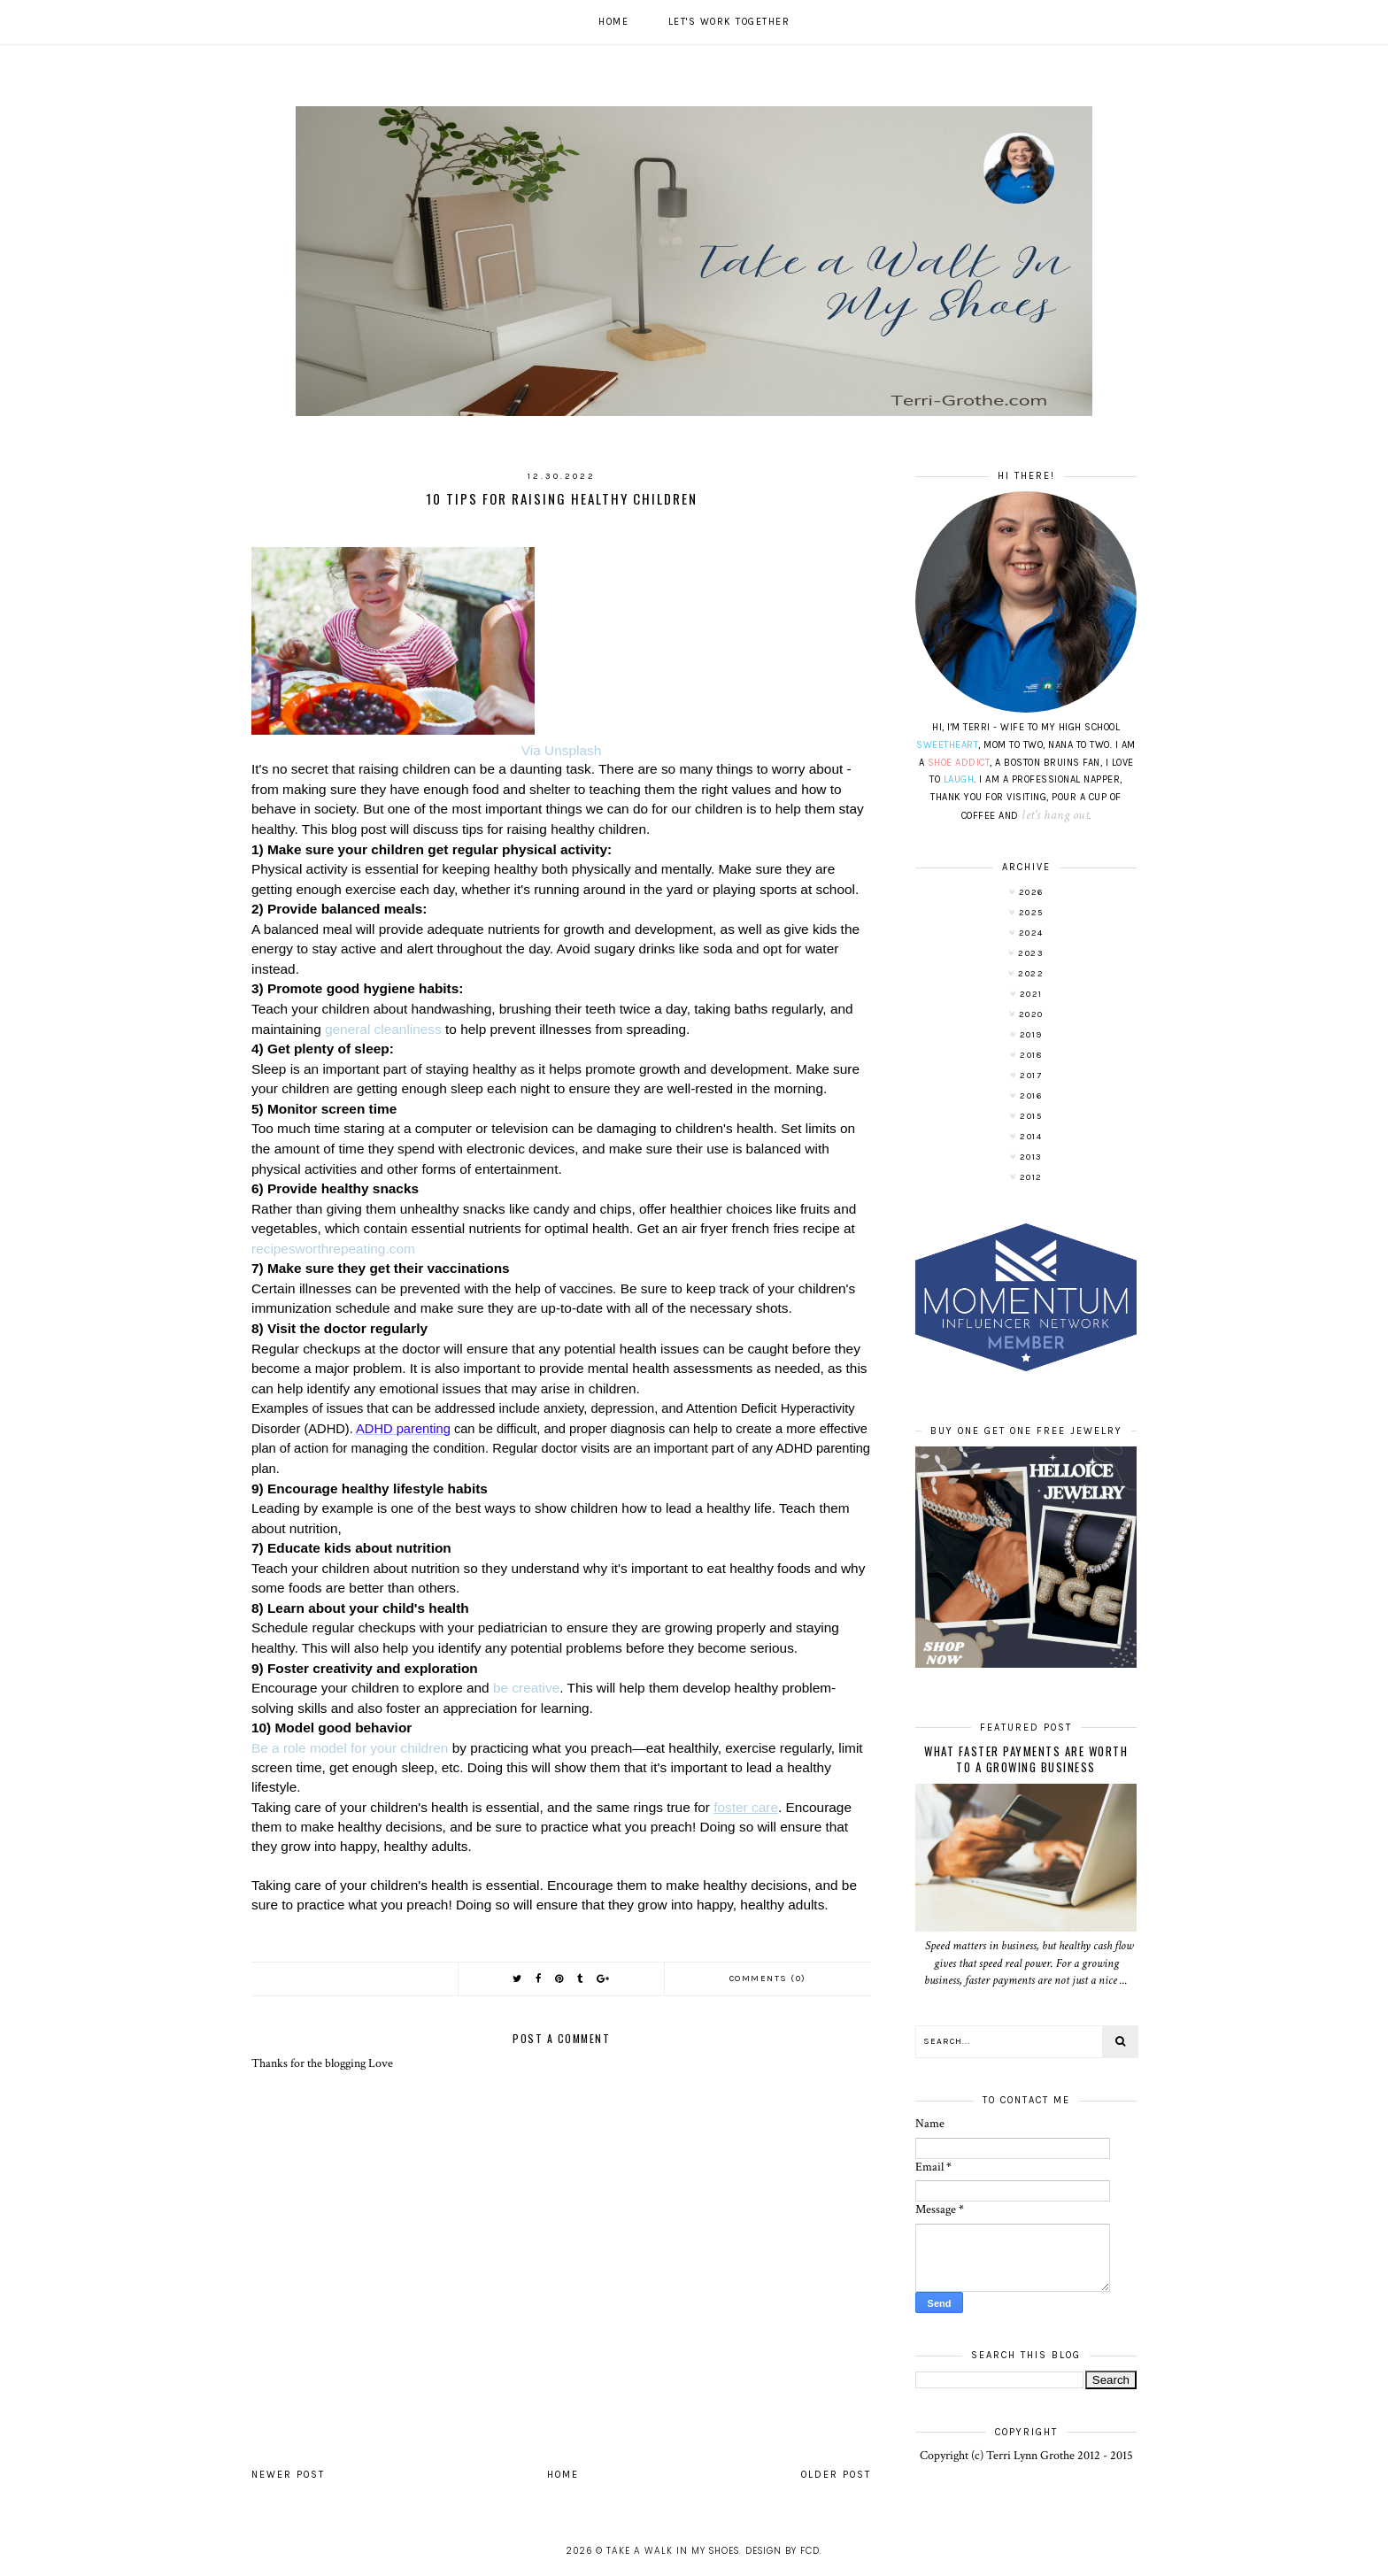 The width and height of the screenshot is (1388, 2576). I want to click on general cleanliness, so click(383, 1029).